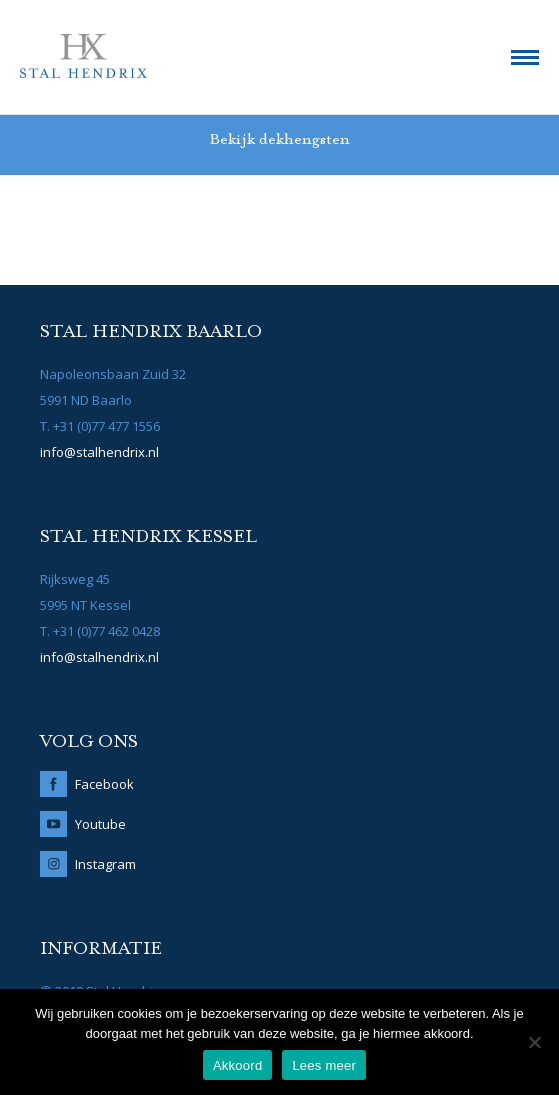 This screenshot has width=559, height=1095. What do you see at coordinates (99, 452) in the screenshot?
I see `info@stalhendrix.nl` at bounding box center [99, 452].